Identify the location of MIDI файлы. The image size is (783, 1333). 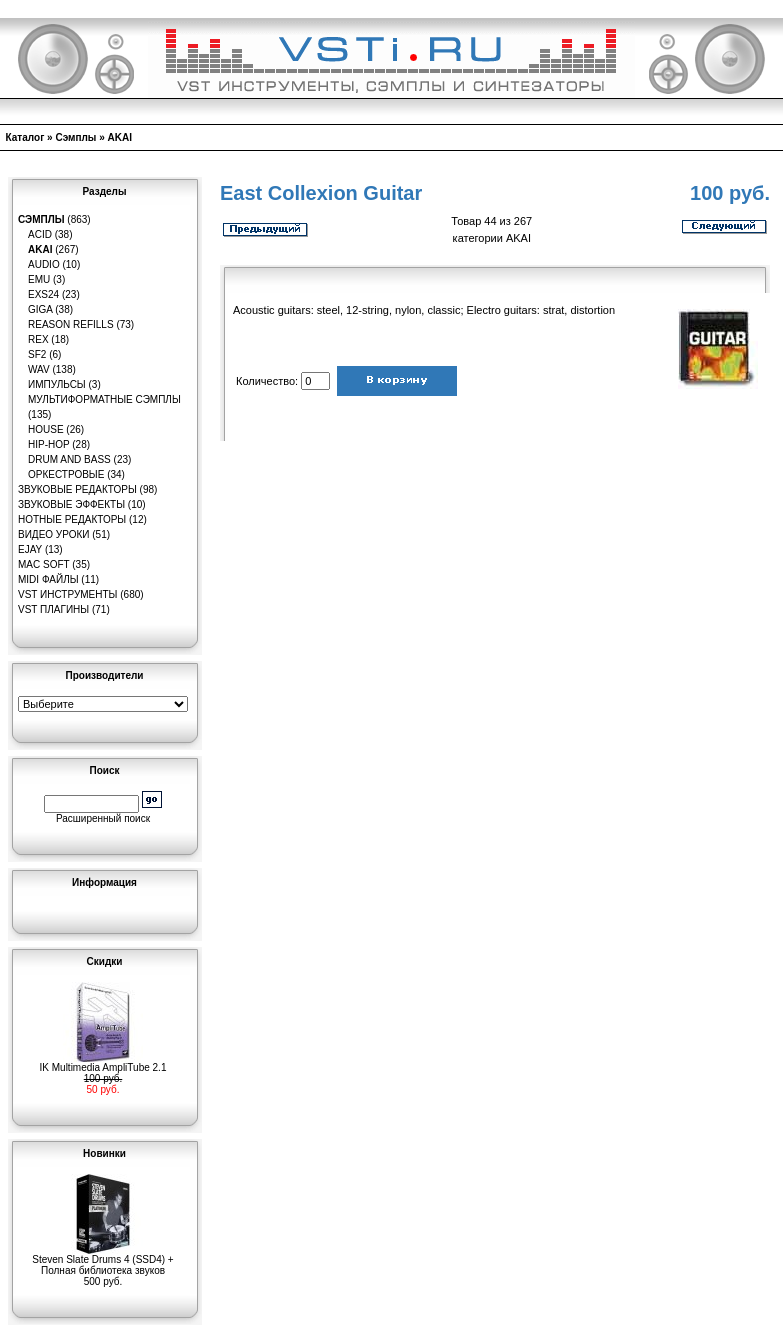
(48, 579).